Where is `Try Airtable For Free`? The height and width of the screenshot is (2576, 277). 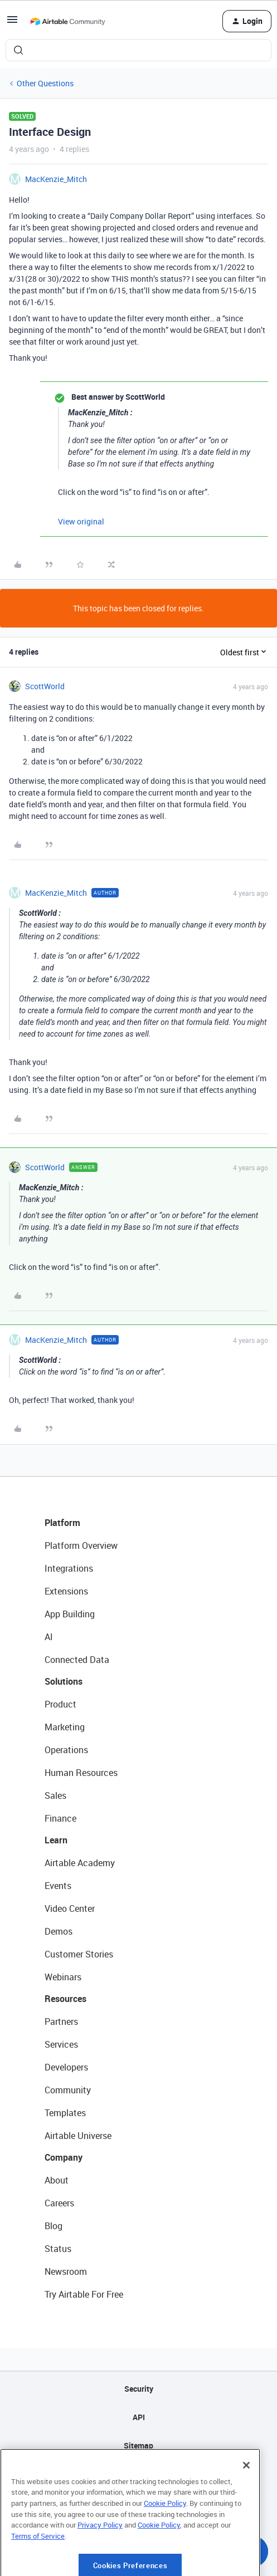
Try Airtable For Free is located at coordinates (84, 2294).